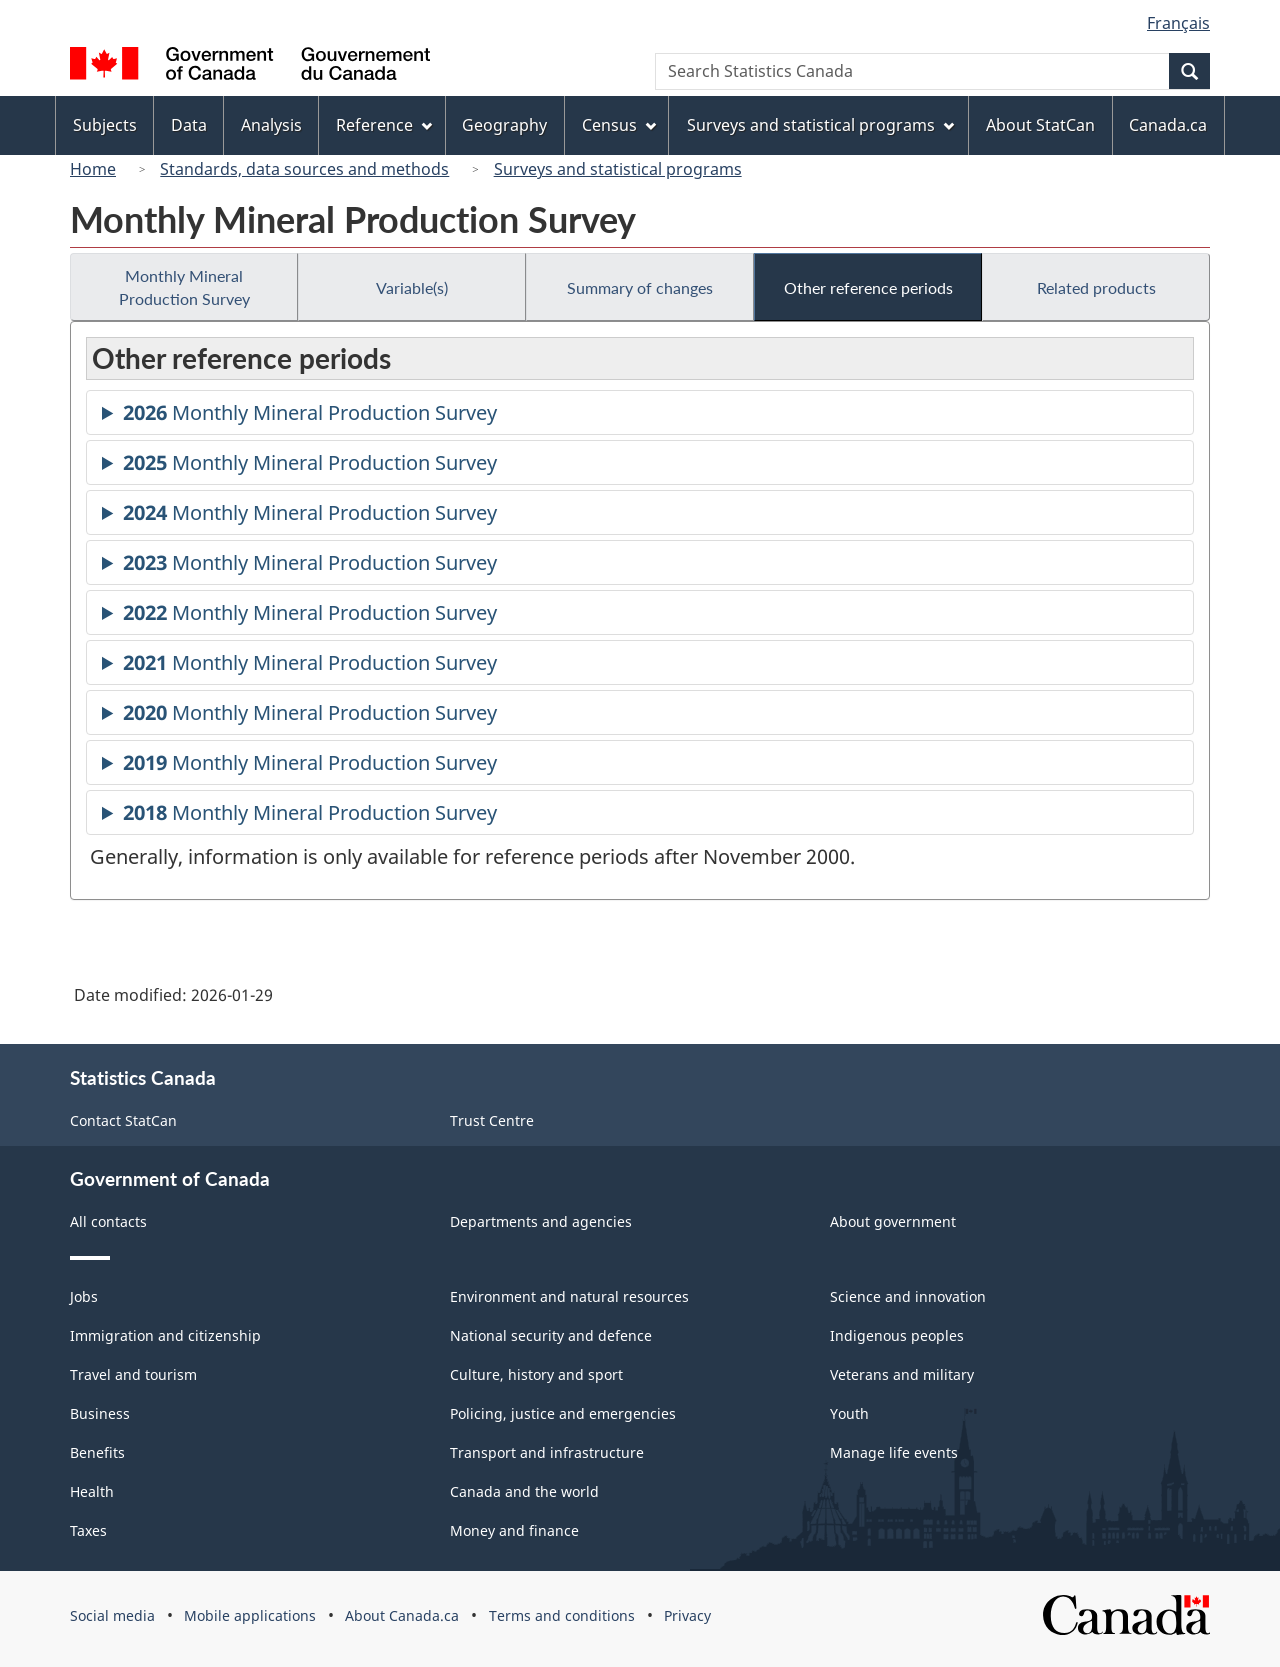  I want to click on Veterans and military, so click(902, 1374).